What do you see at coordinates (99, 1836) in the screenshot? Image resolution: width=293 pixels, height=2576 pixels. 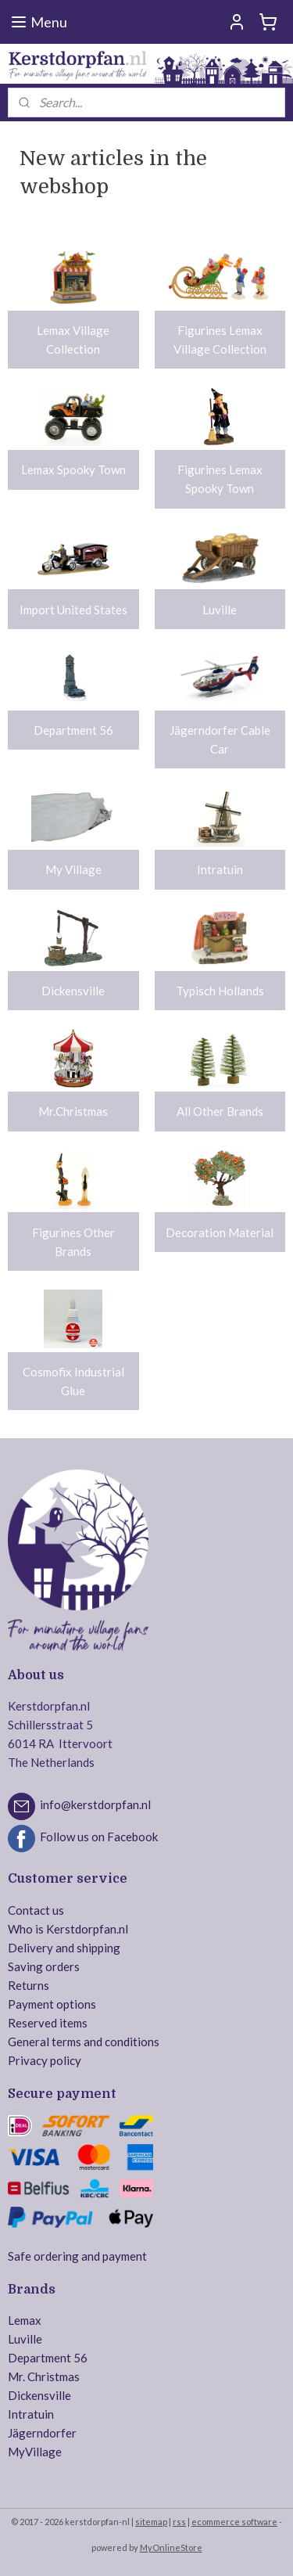 I see `Follow us on Facebook` at bounding box center [99, 1836].